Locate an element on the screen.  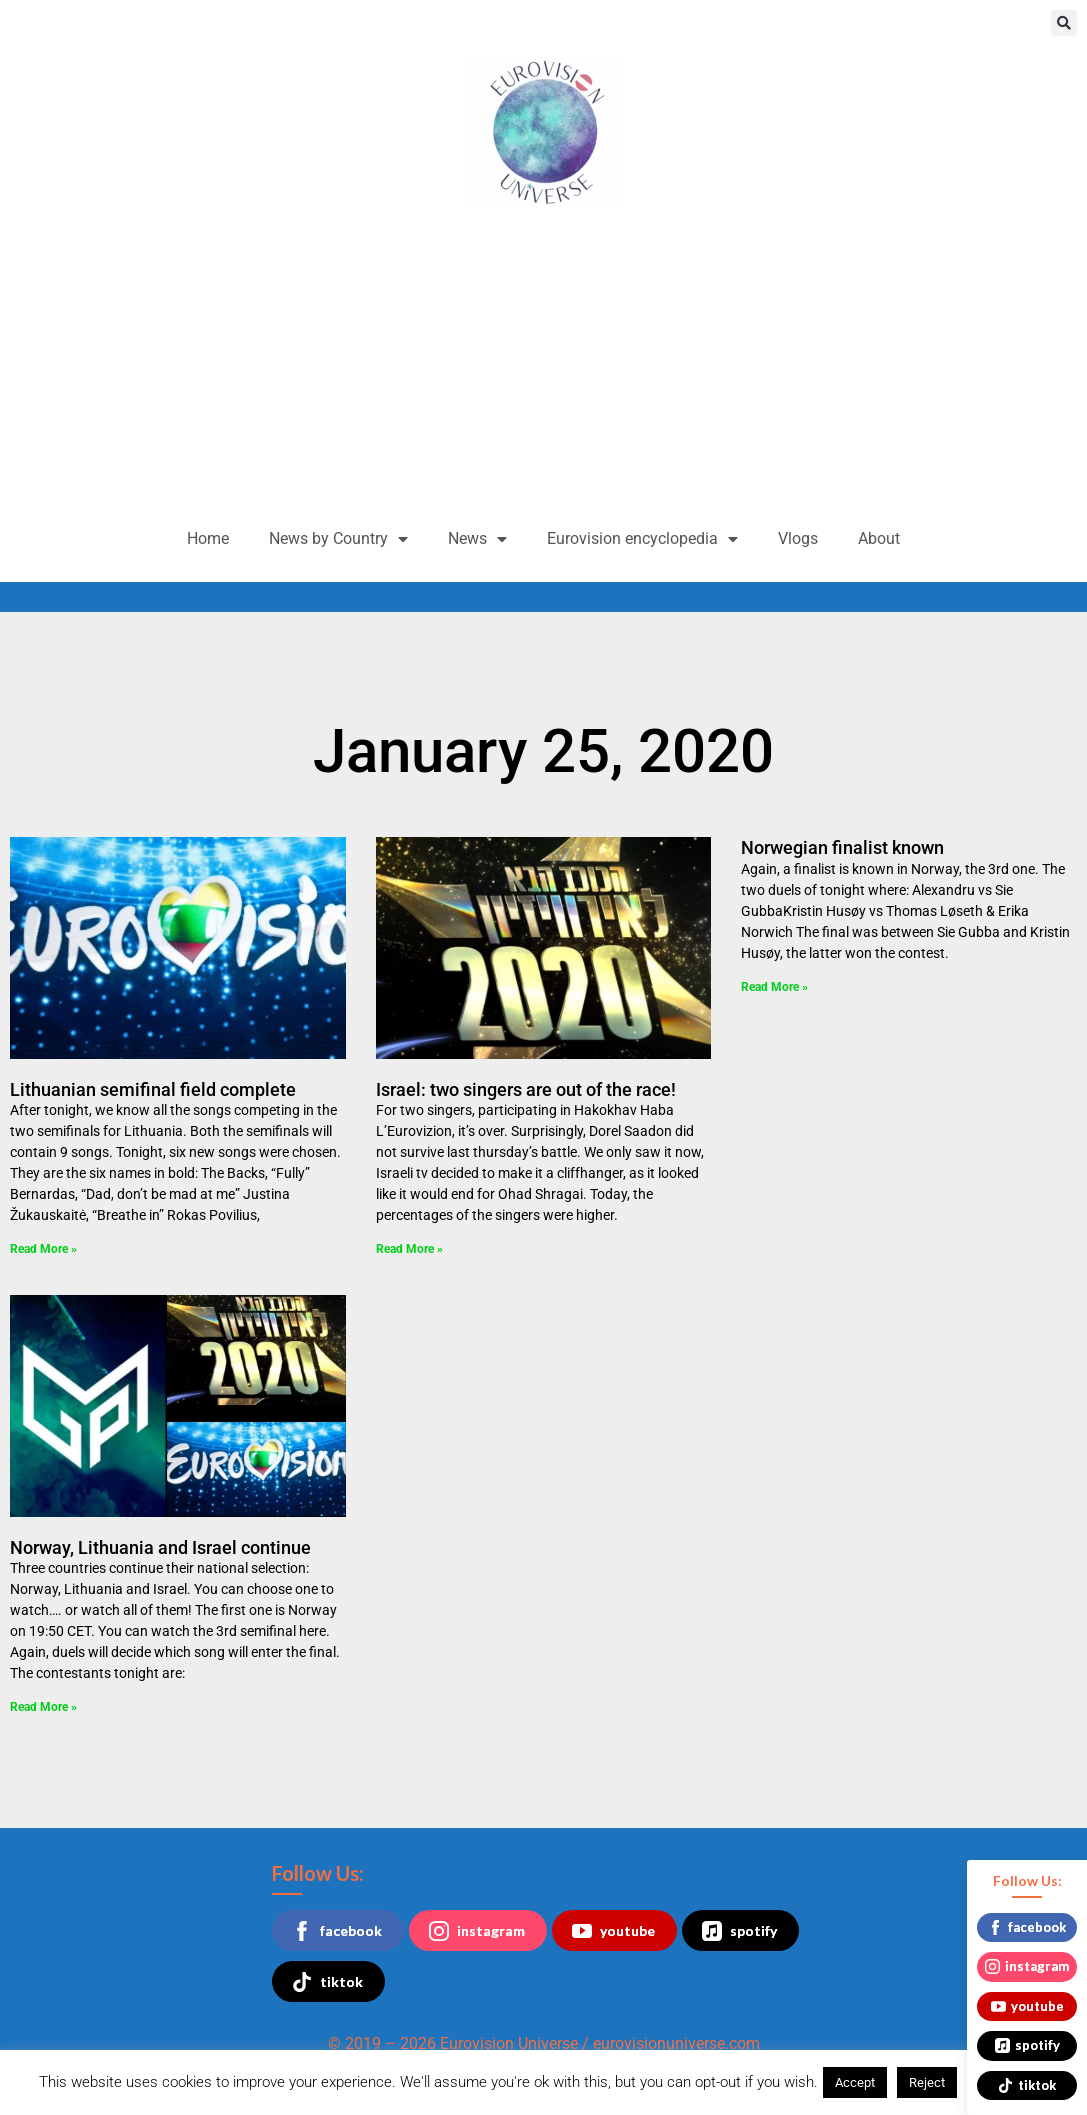
tiktok is located at coordinates (327, 1982).